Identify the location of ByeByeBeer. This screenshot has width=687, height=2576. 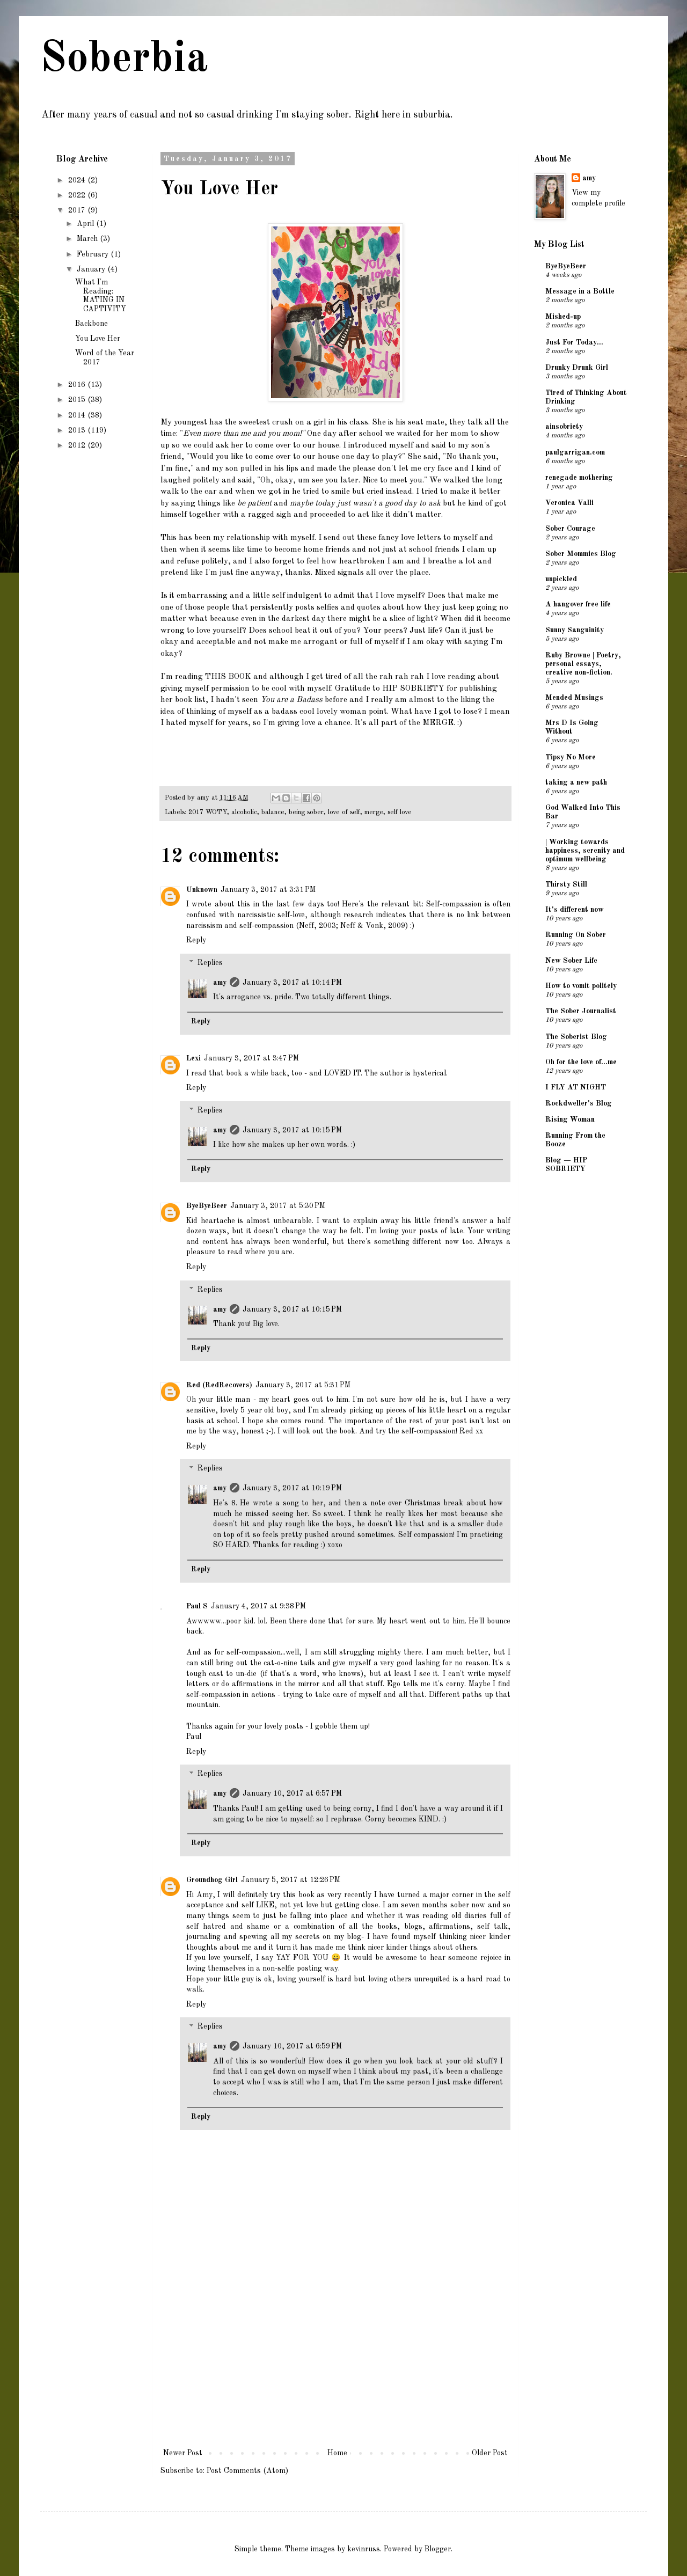
(206, 1206).